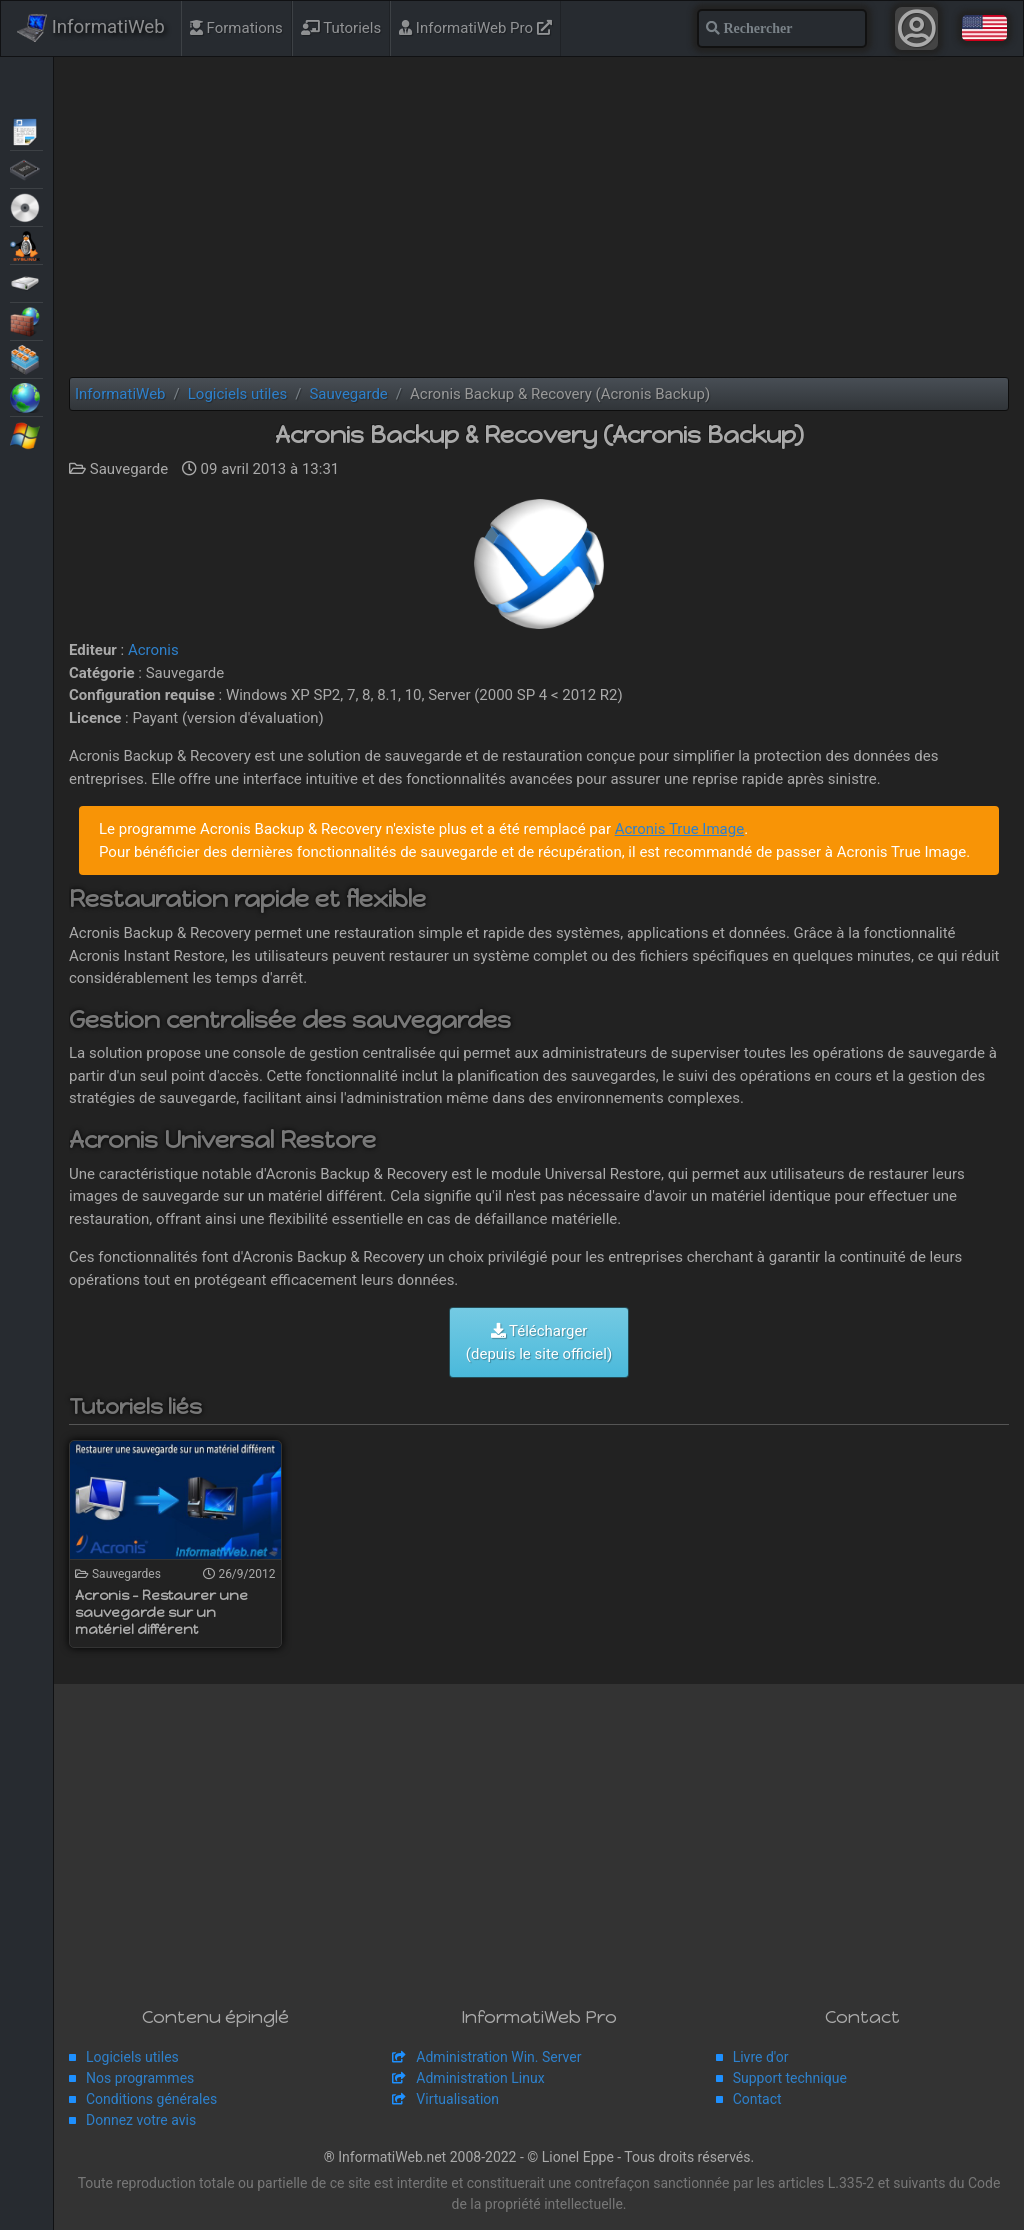  What do you see at coordinates (26, 282) in the screenshot?
I see `Sauvegardes` at bounding box center [26, 282].